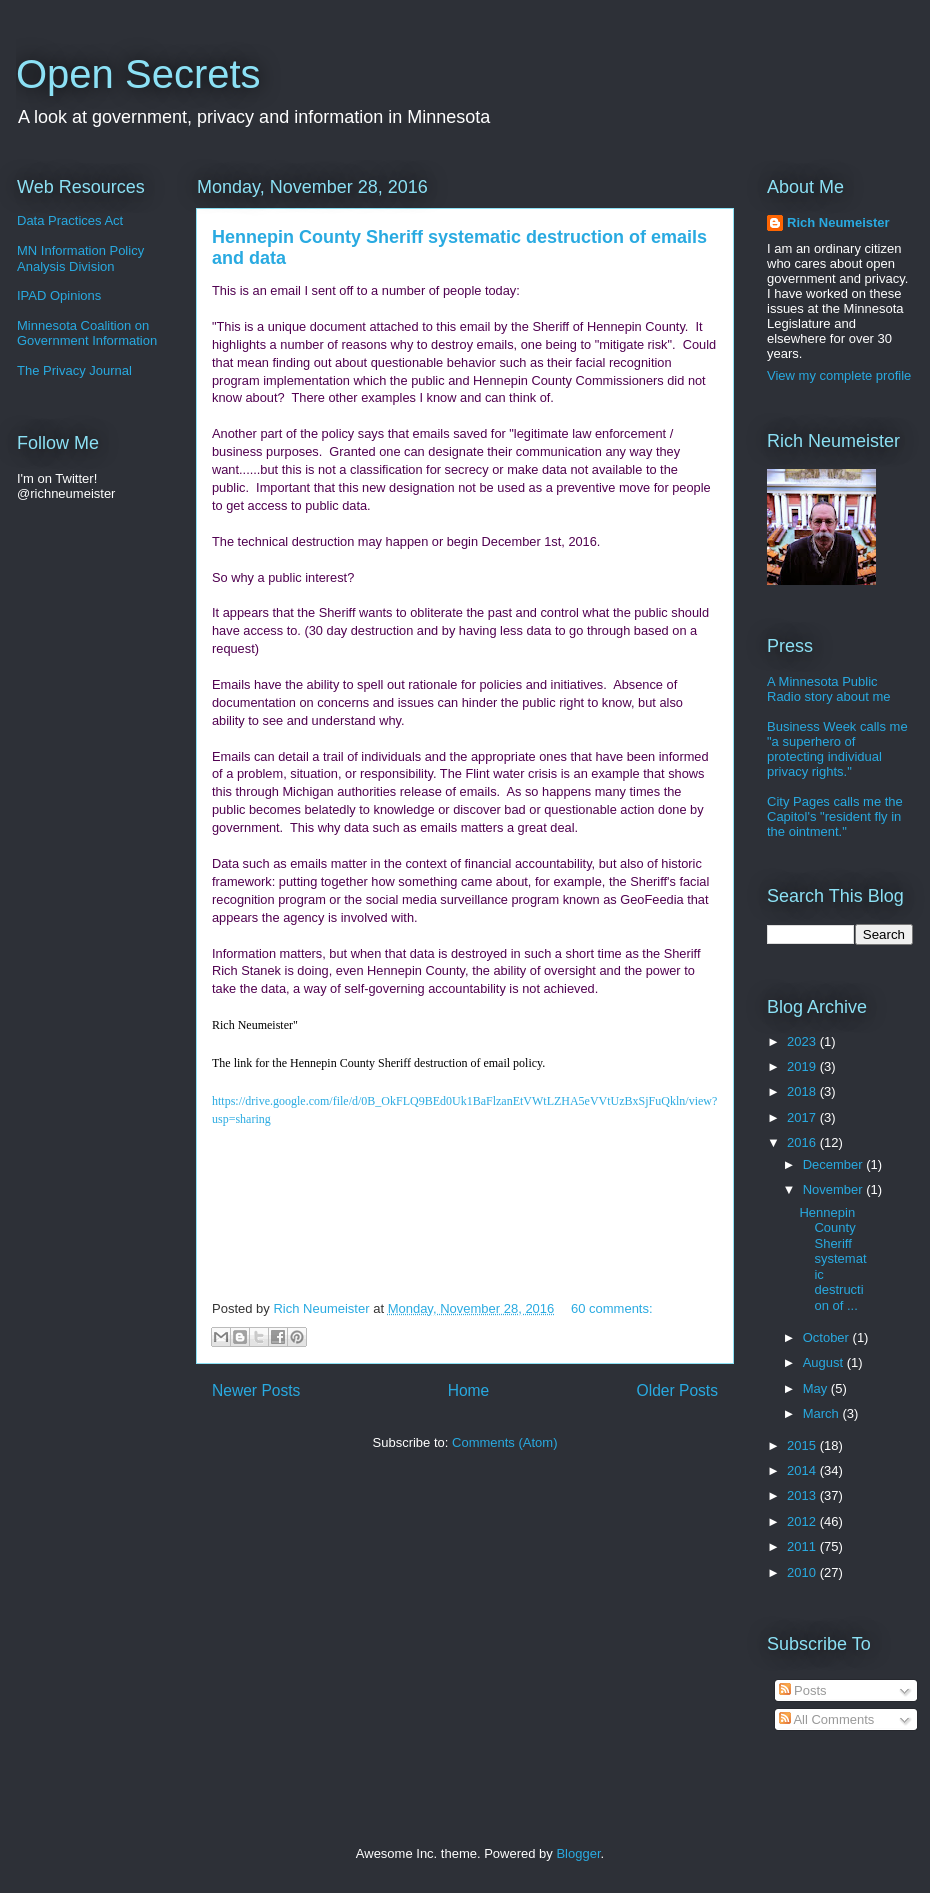 The image size is (930, 1893). What do you see at coordinates (578, 1853) in the screenshot?
I see `Blogger` at bounding box center [578, 1853].